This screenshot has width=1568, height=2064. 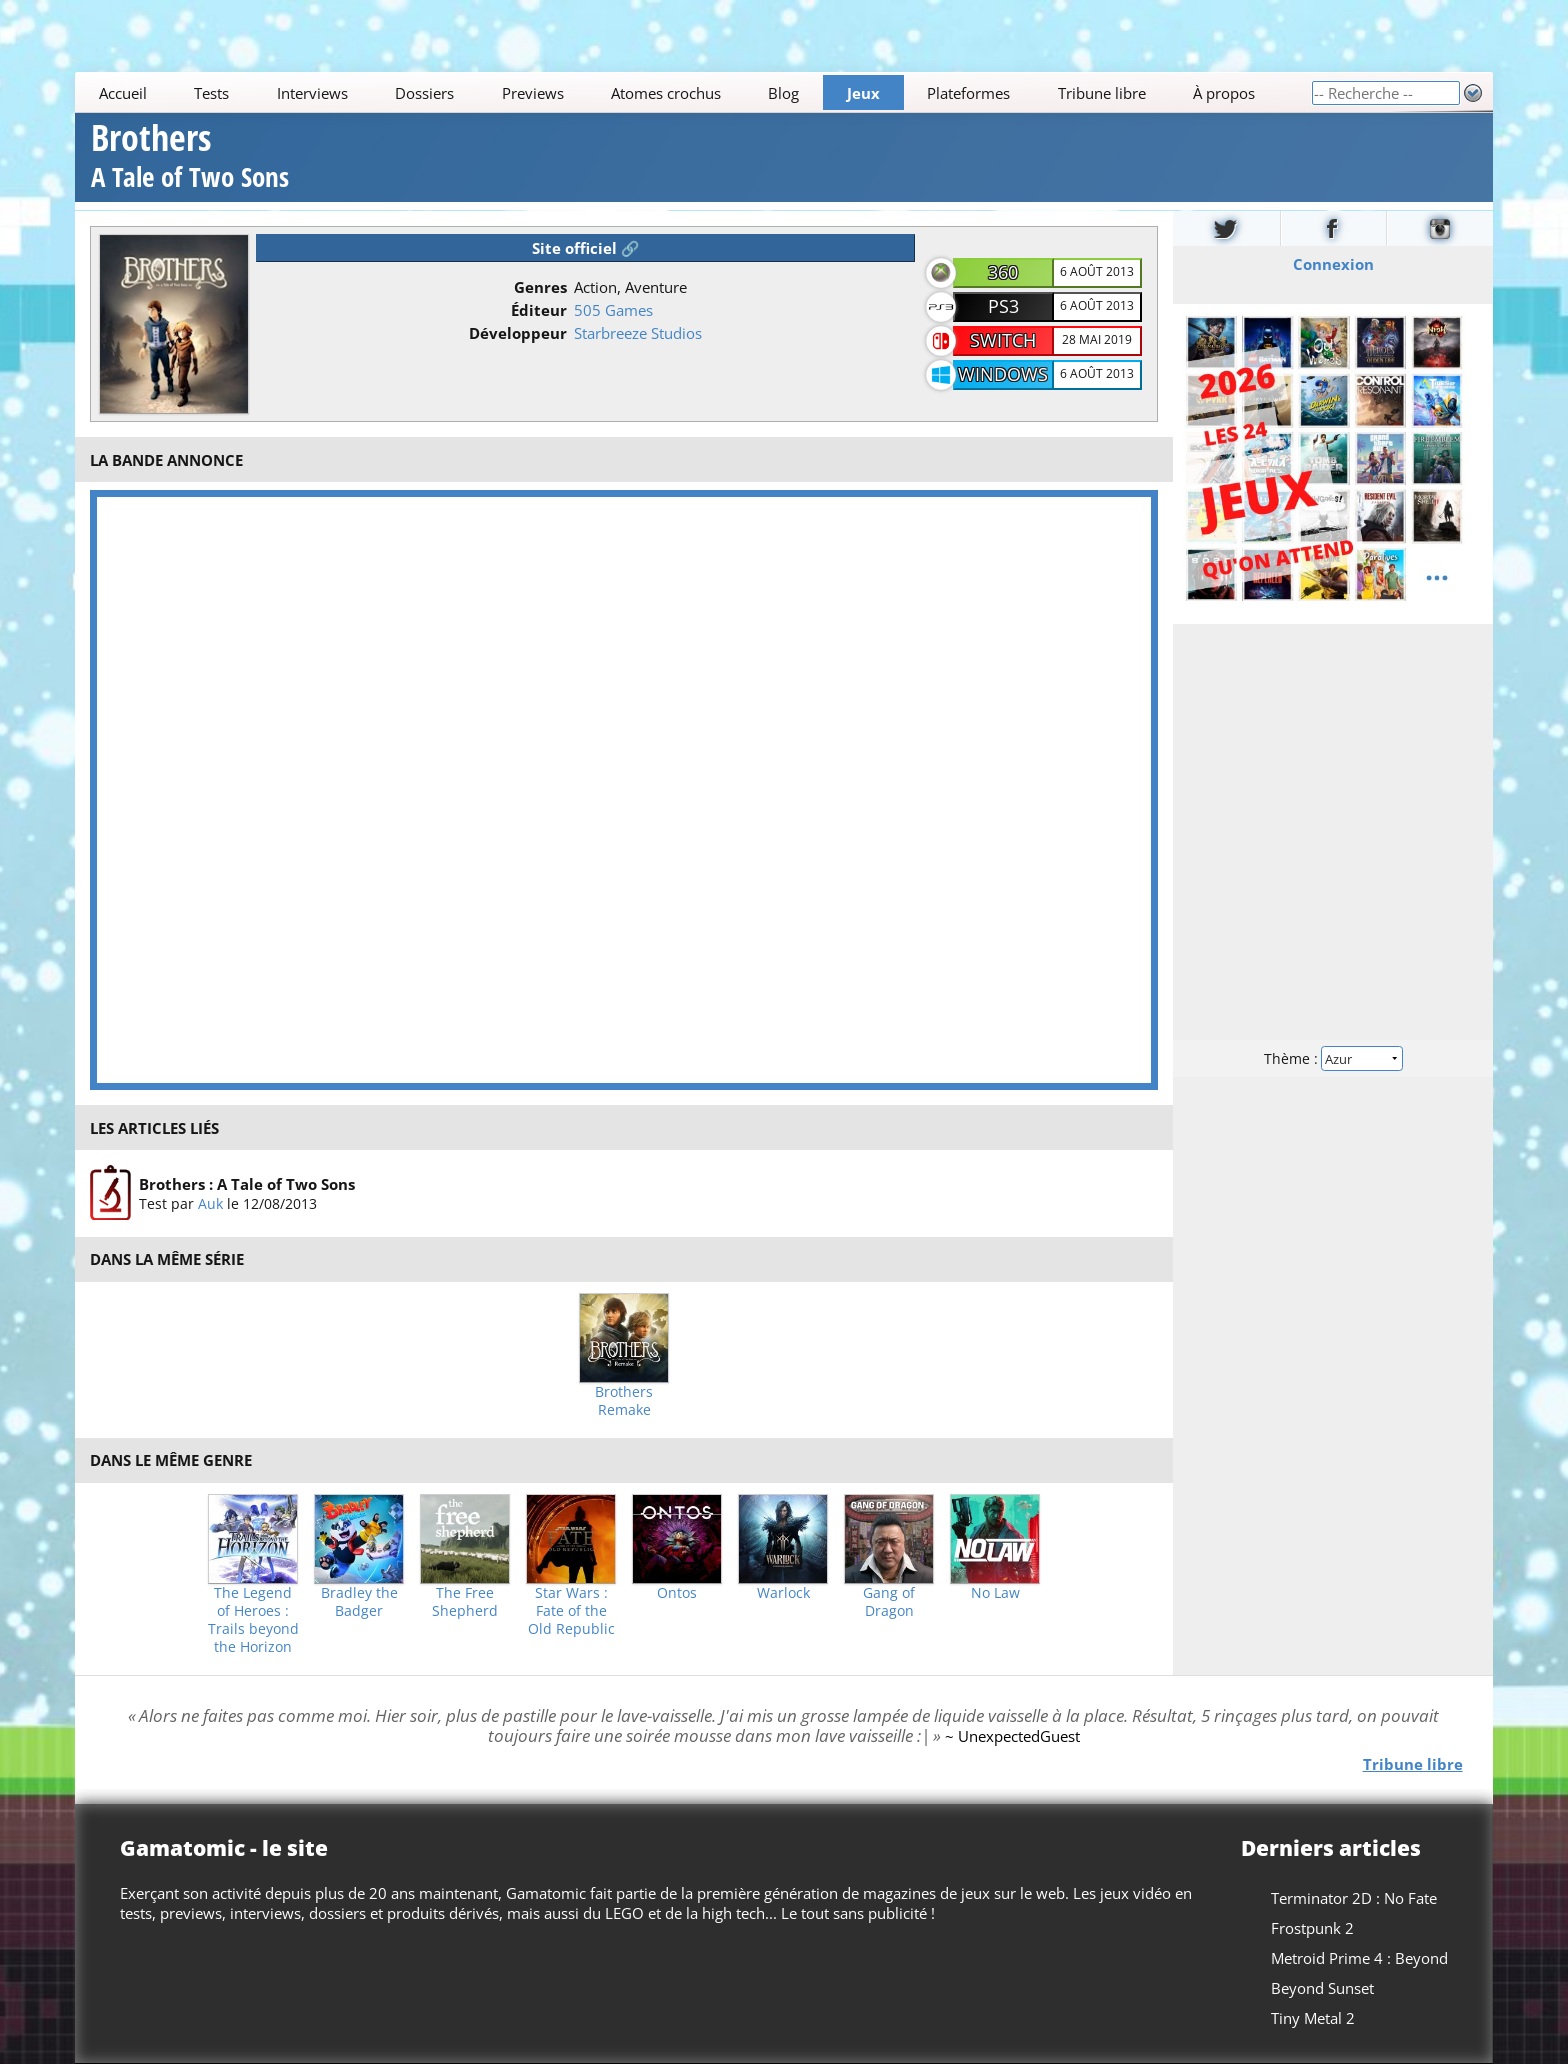 What do you see at coordinates (863, 93) in the screenshot?
I see `Jeux` at bounding box center [863, 93].